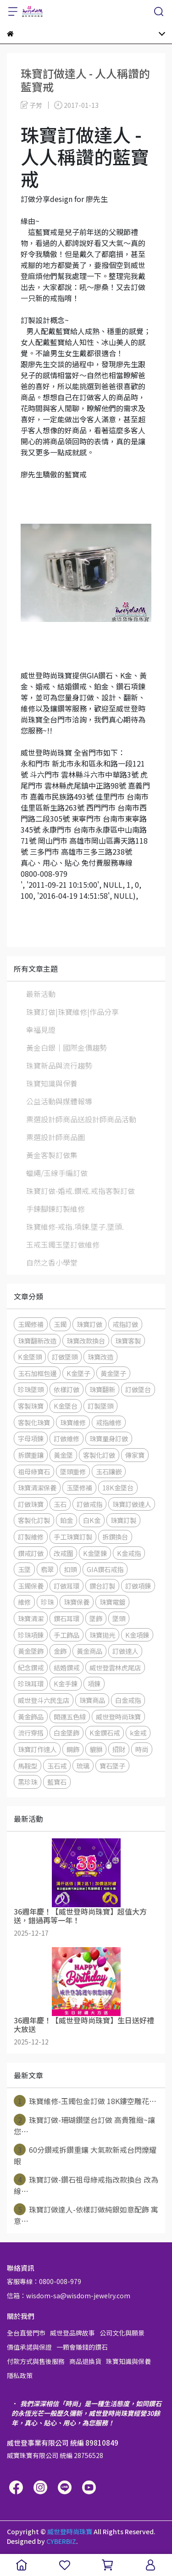 This screenshot has width=172, height=2576. What do you see at coordinates (100, 1356) in the screenshot?
I see `珠寶改造` at bounding box center [100, 1356].